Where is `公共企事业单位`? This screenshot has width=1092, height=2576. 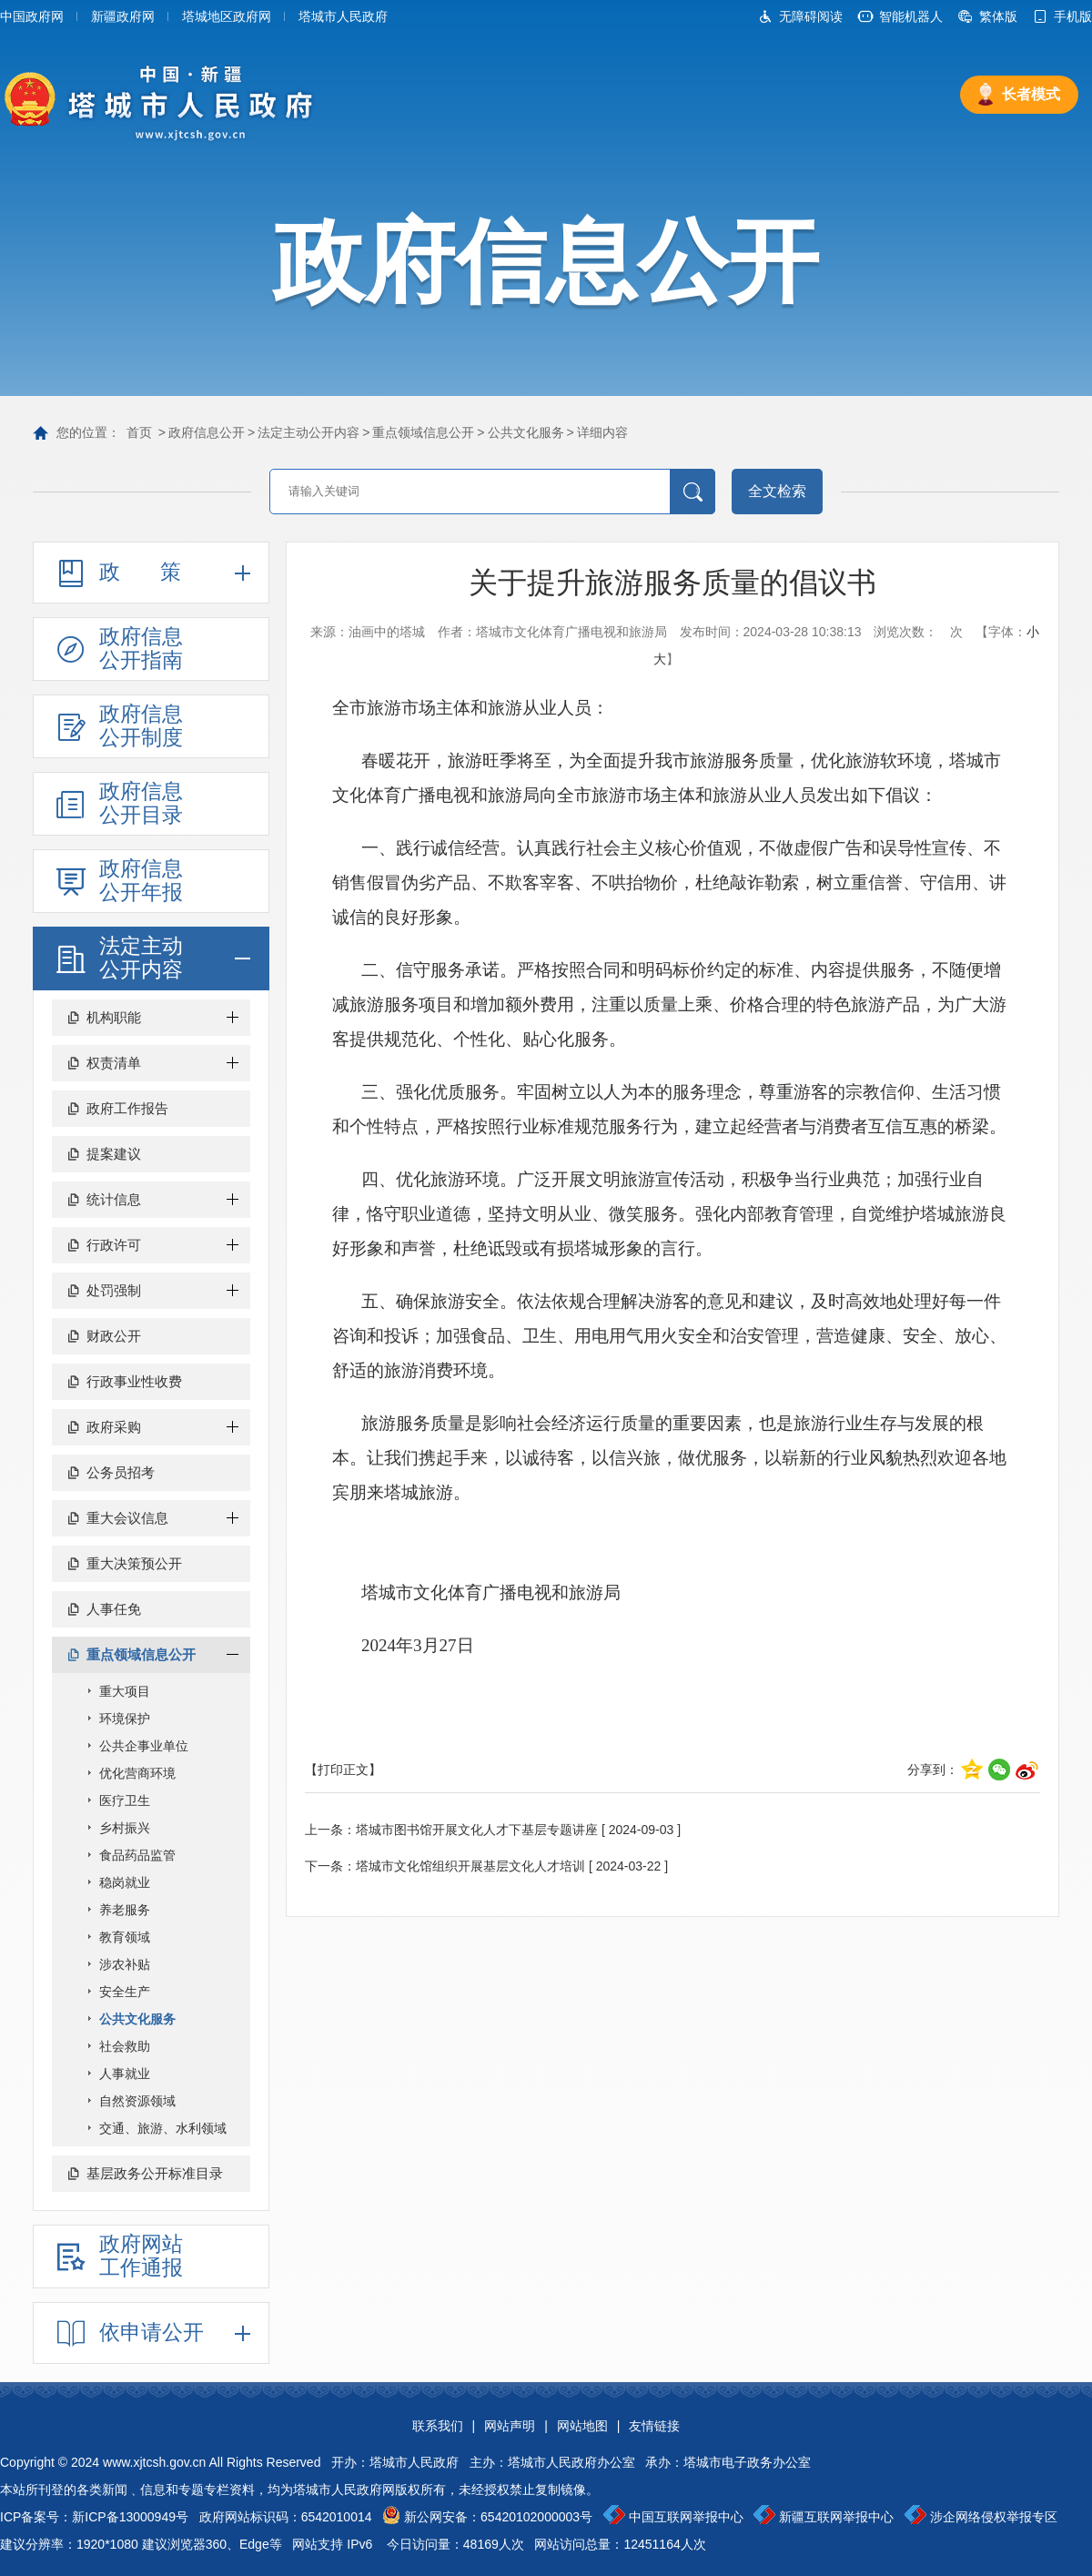 公共企事业单位 is located at coordinates (143, 1746).